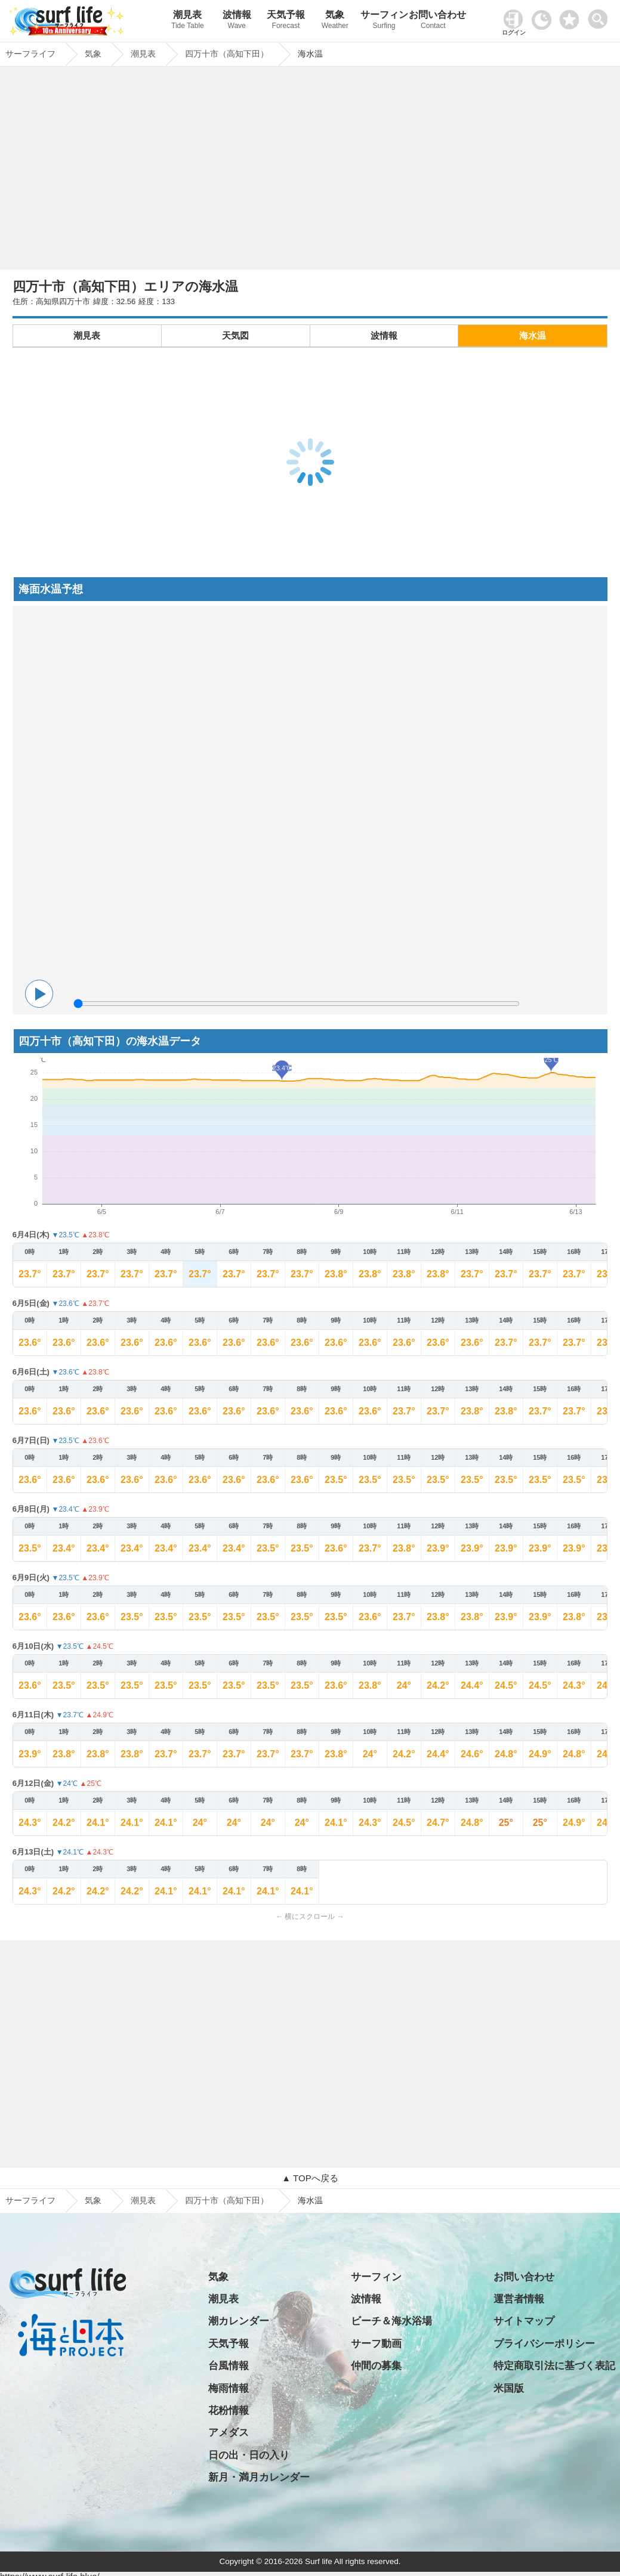 Image resolution: width=620 pixels, height=2576 pixels. I want to click on 運営者情報, so click(518, 2299).